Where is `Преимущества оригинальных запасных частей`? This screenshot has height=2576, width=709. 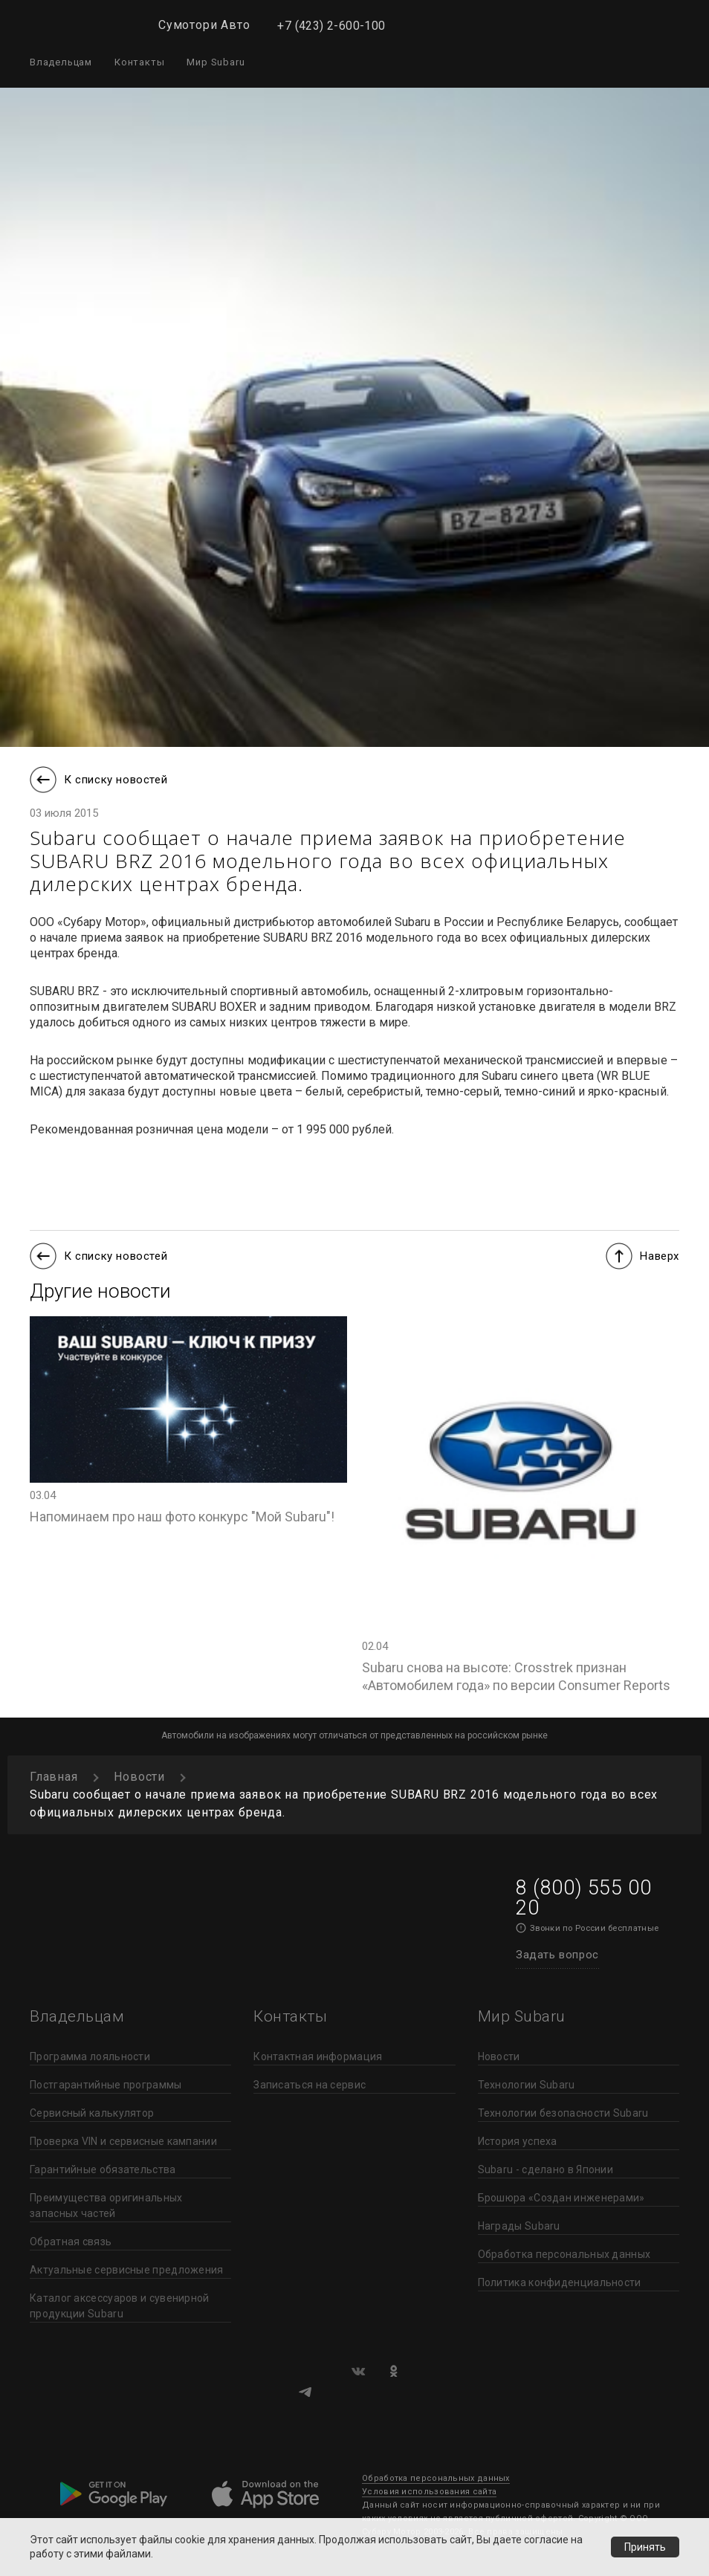 Преимущества оригинальных запасных частей is located at coordinates (106, 2205).